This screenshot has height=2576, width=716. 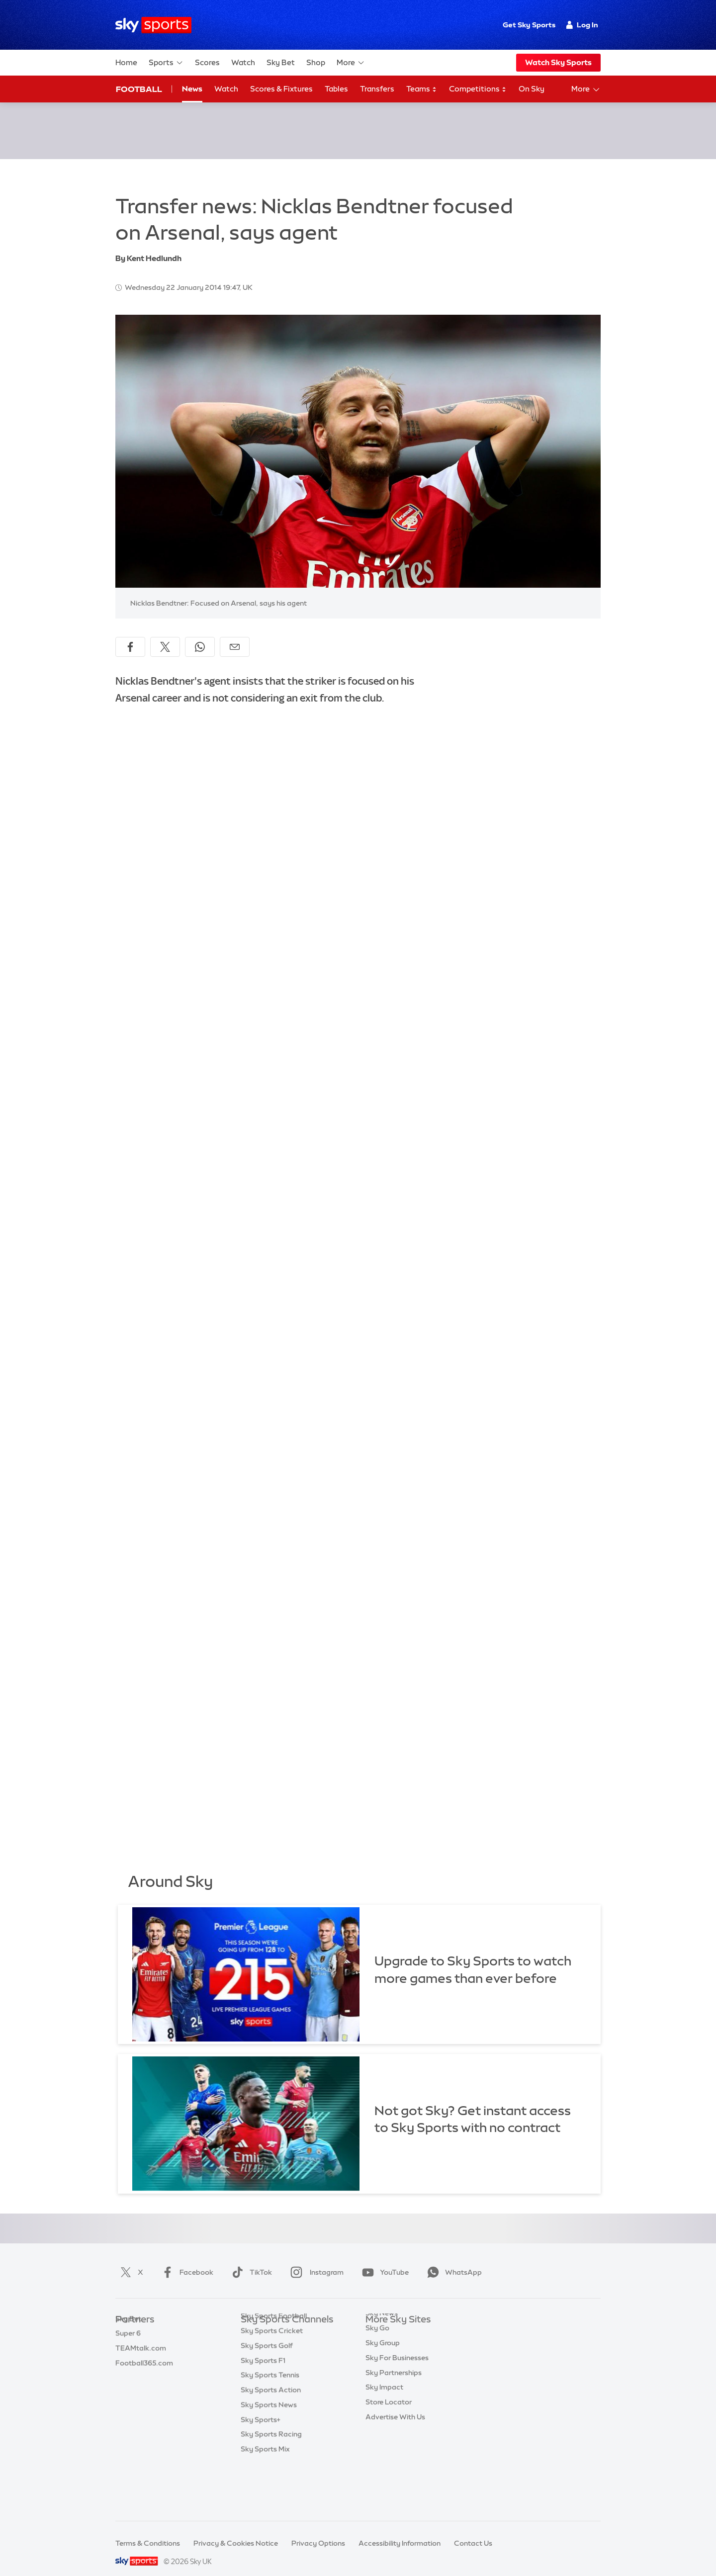 What do you see at coordinates (250, 2260) in the screenshot?
I see `TikTok` at bounding box center [250, 2260].